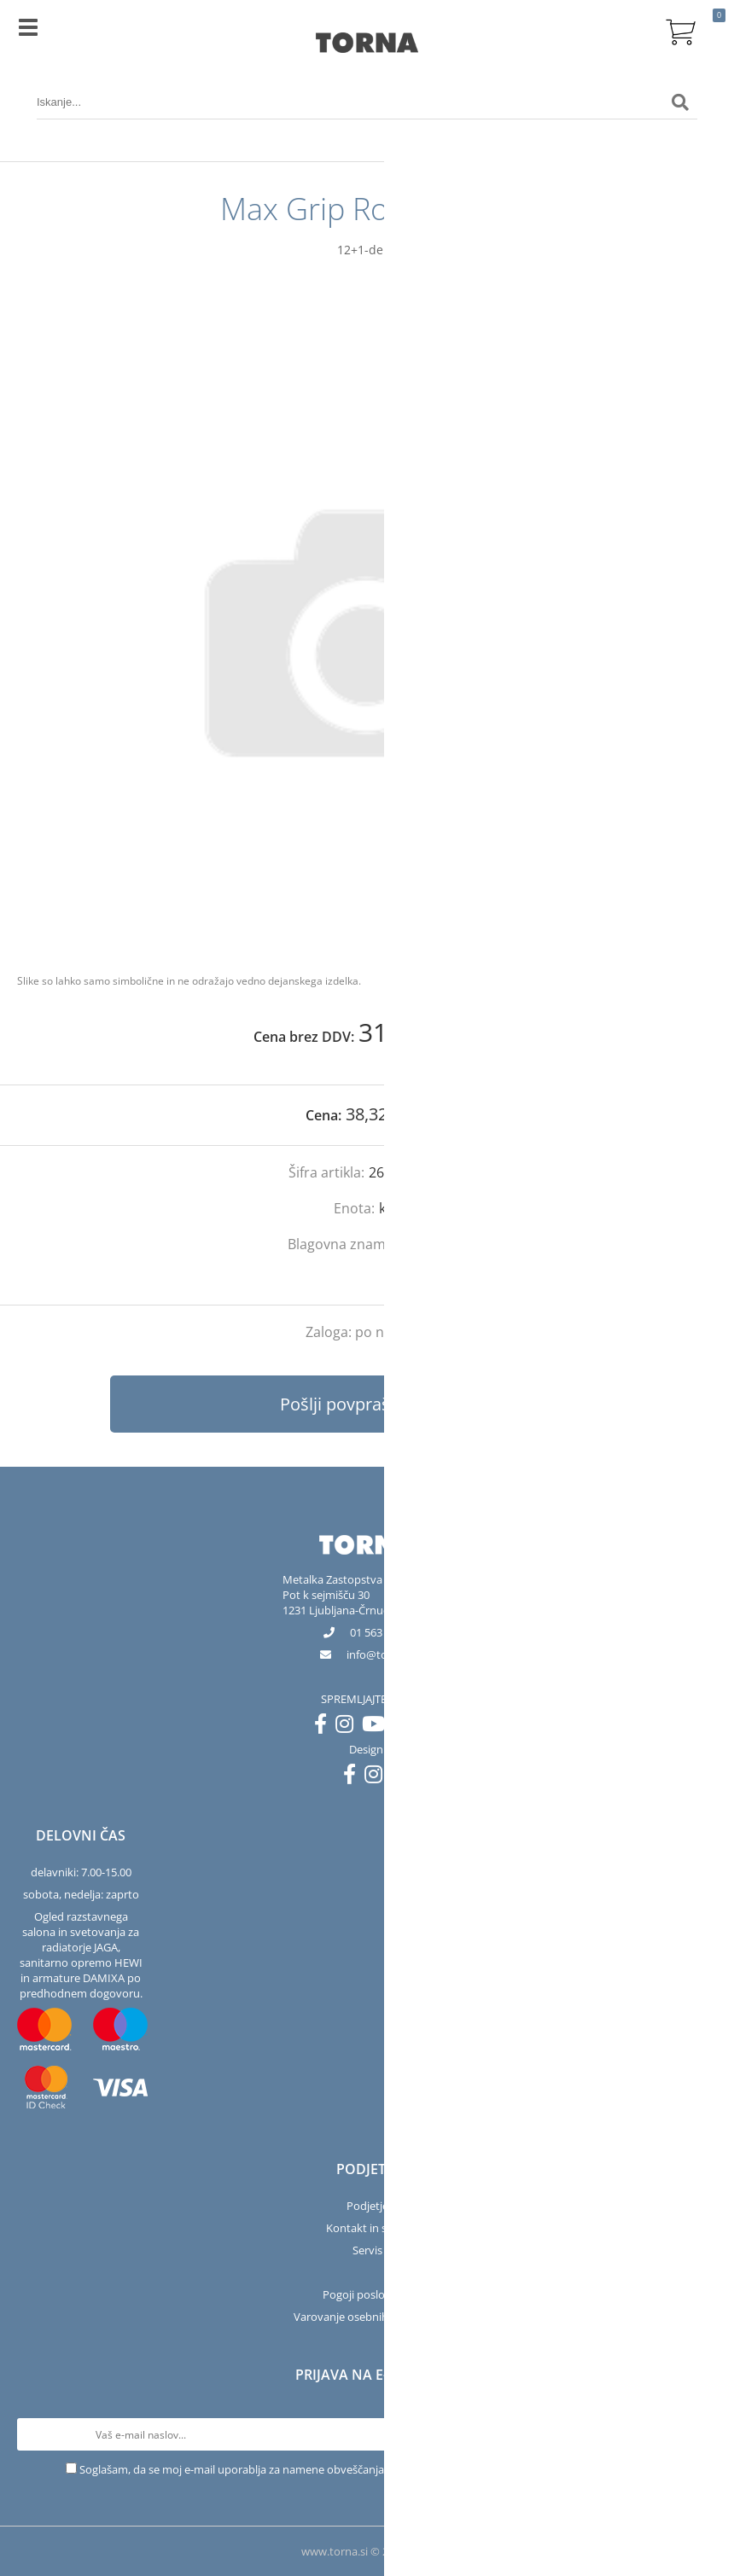 The height and width of the screenshot is (2576, 734). Describe the element at coordinates (367, 2316) in the screenshot. I see `Varovanje osebnih podatkov` at that location.